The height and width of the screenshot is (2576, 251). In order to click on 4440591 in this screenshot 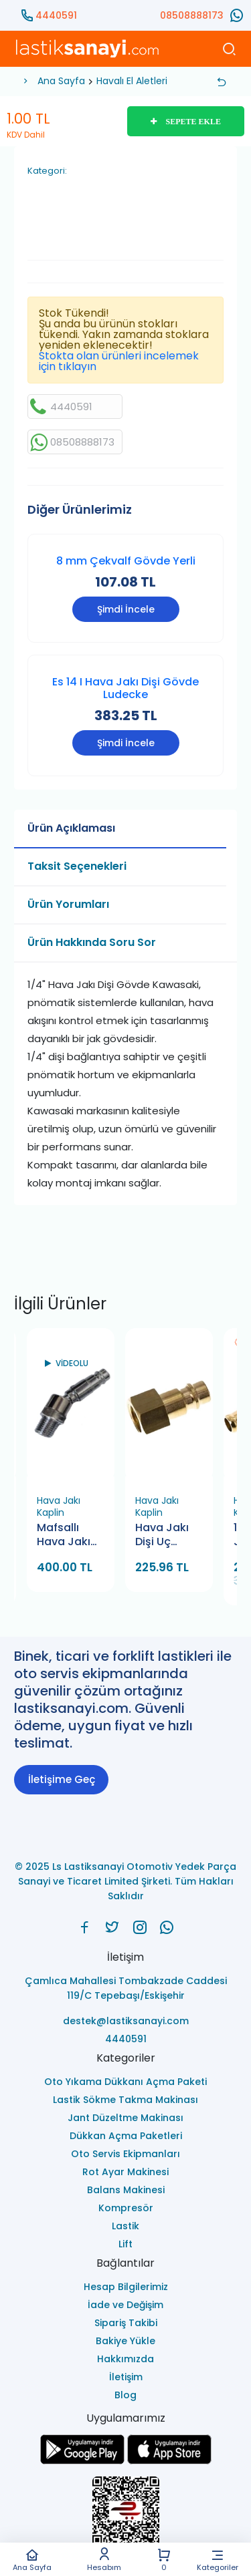, I will do `click(56, 15)`.